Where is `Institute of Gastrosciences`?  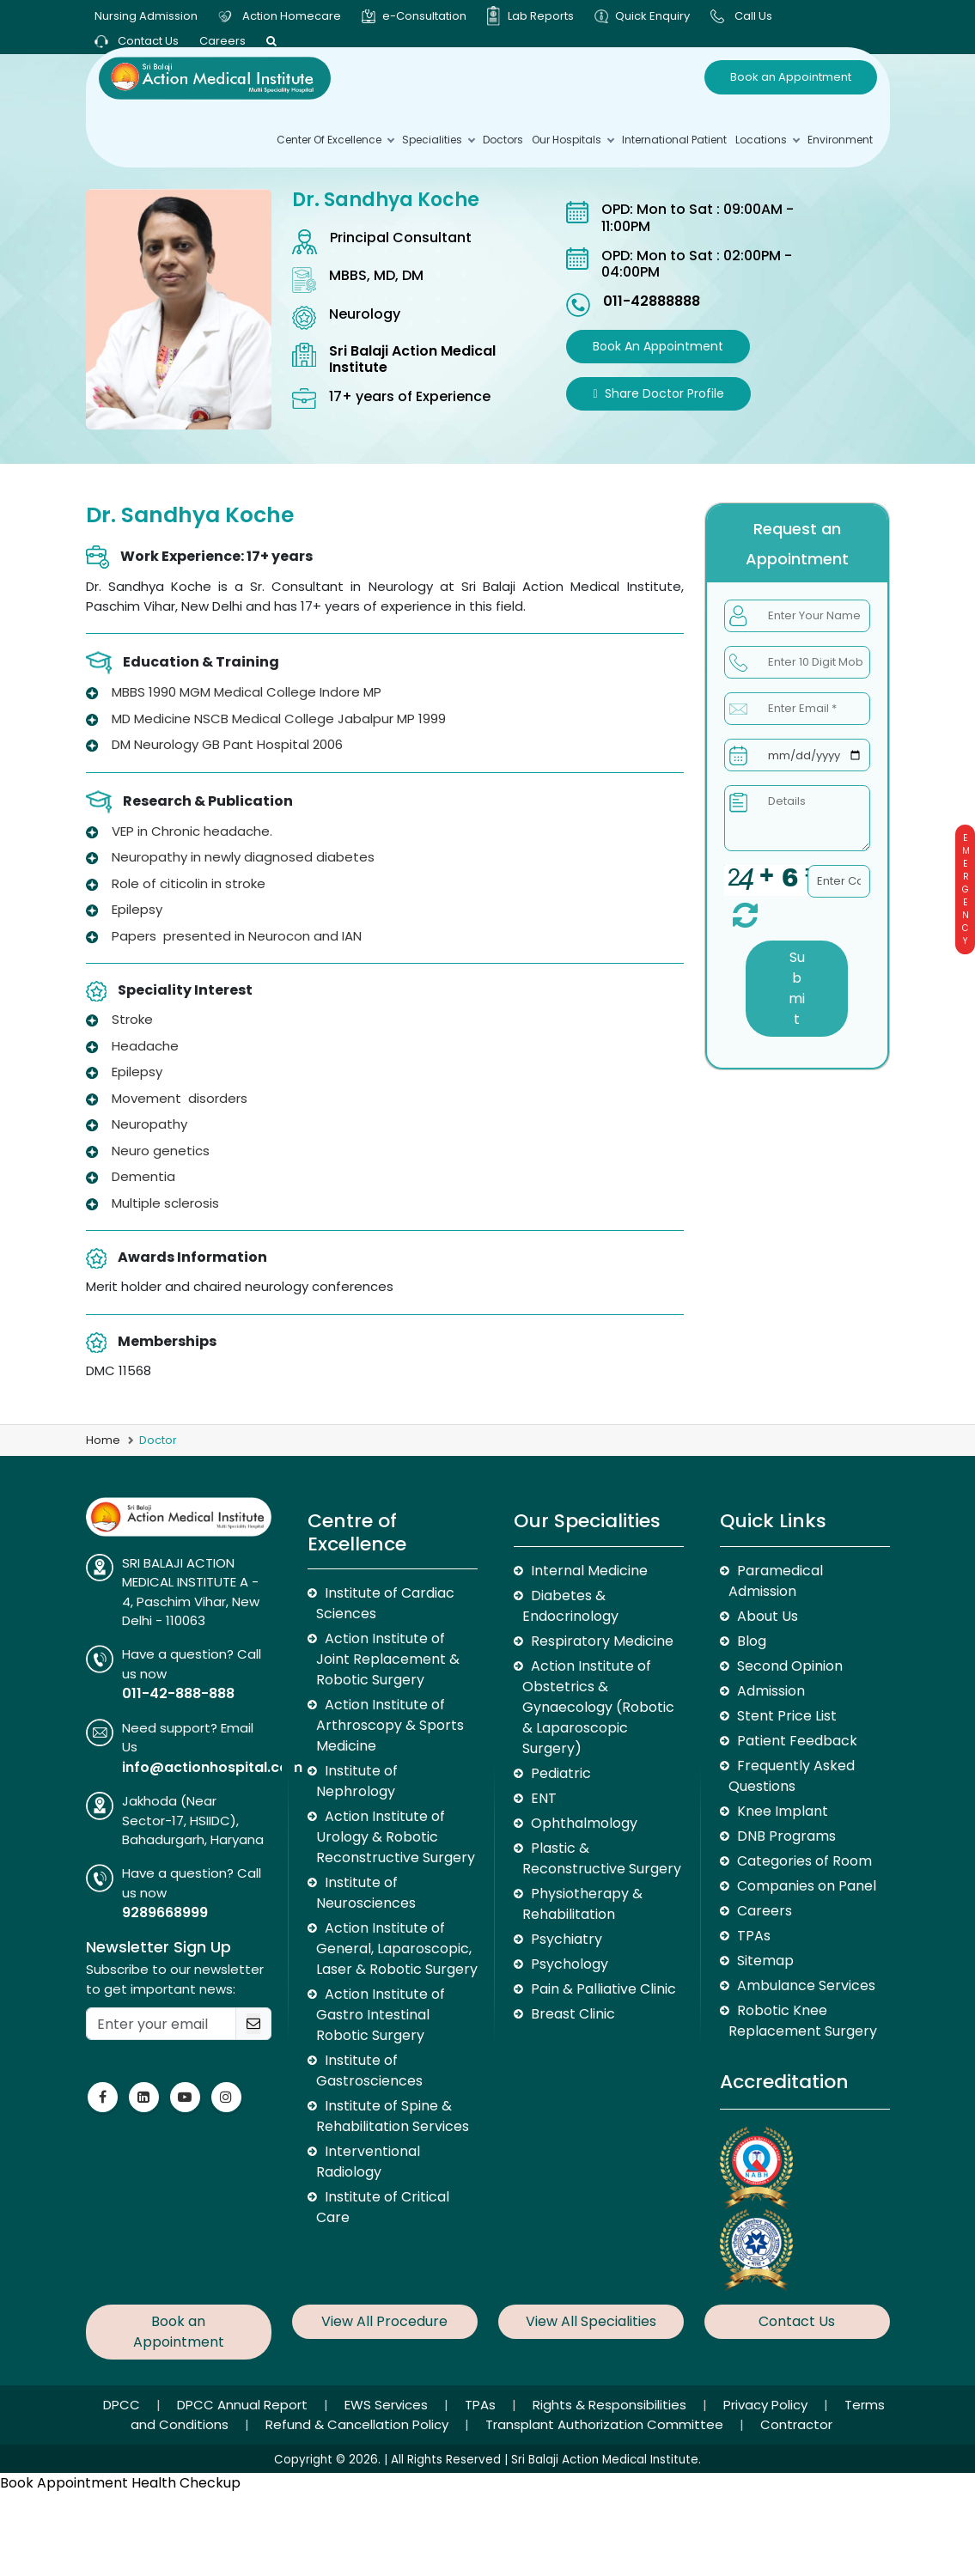 Institute of Gastrosciences is located at coordinates (369, 2070).